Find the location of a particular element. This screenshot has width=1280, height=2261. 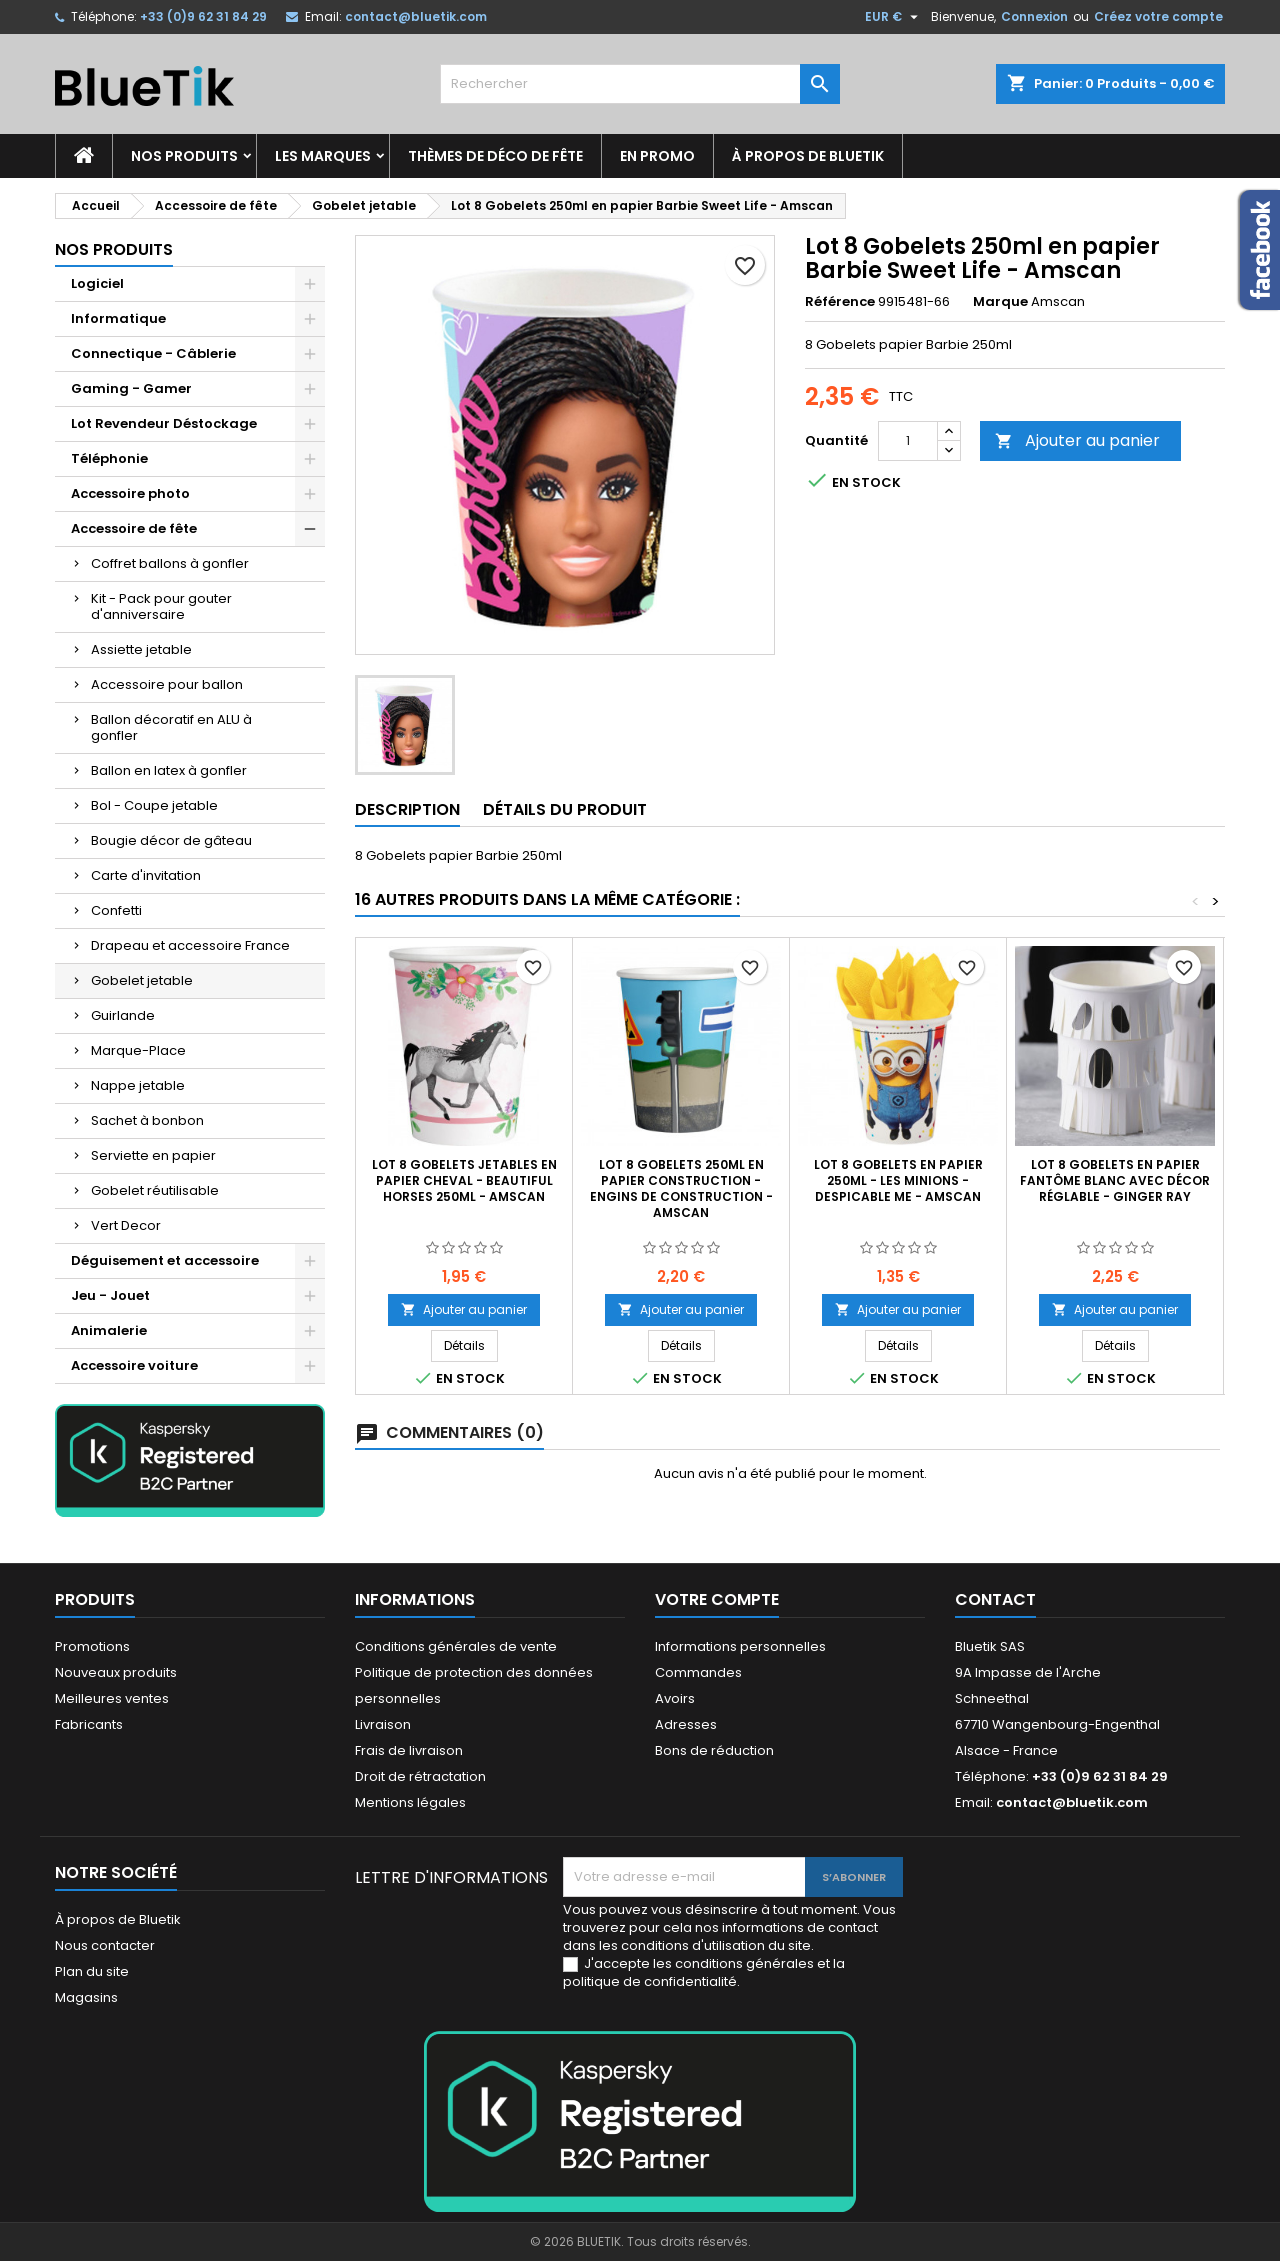

Bons de réduction is located at coordinates (714, 1750).